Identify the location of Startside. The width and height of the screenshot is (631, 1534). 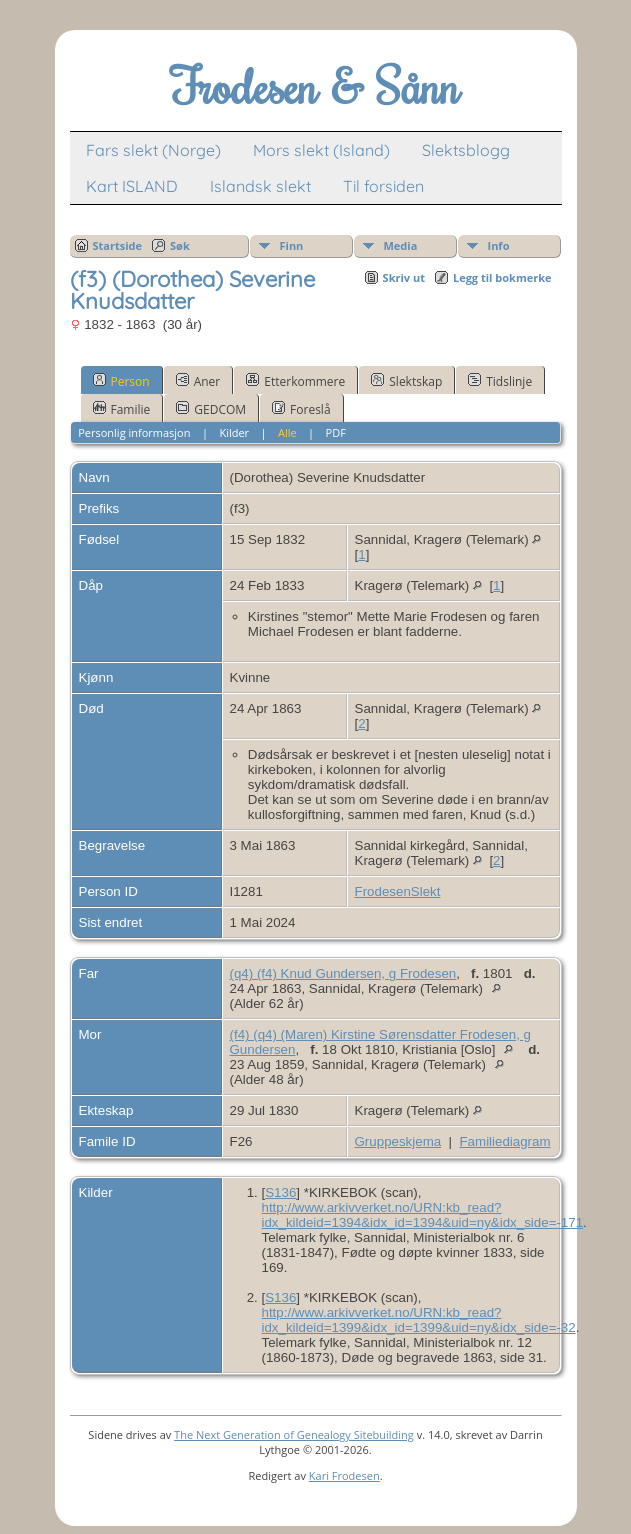
(118, 245).